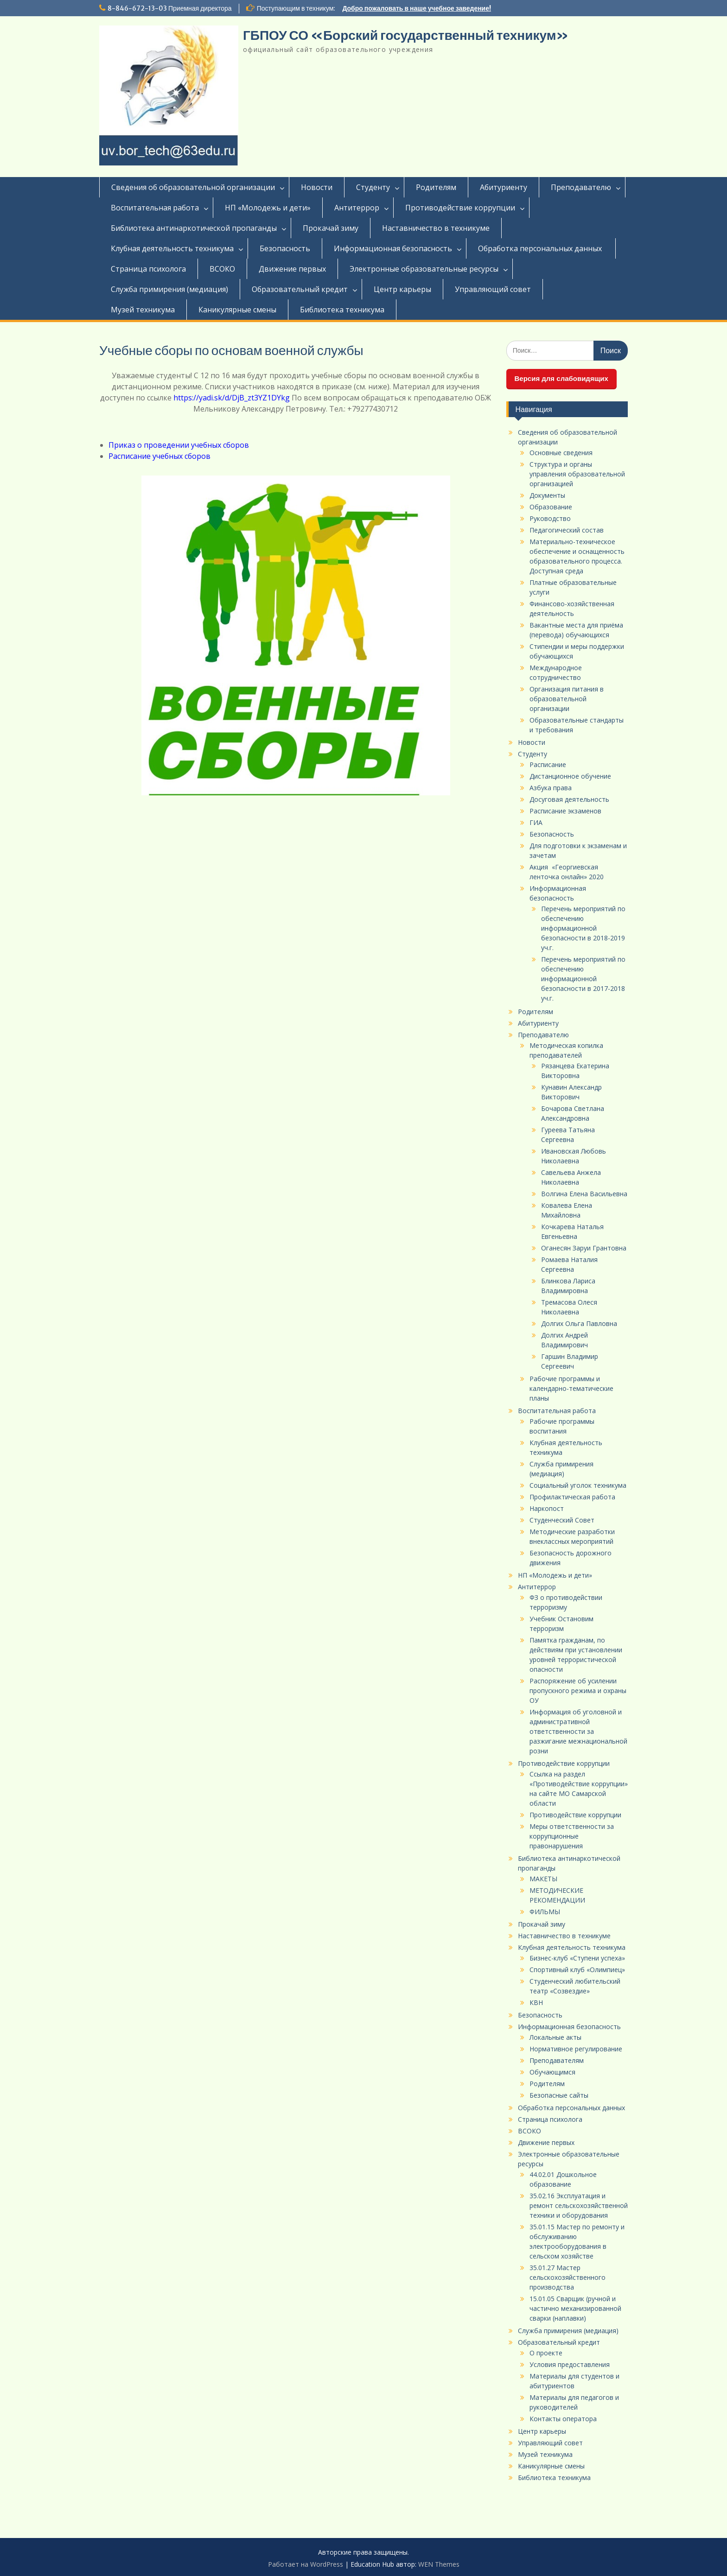 This screenshot has height=2576, width=727. I want to click on Структура и органы управления образовательной организацией, so click(577, 474).